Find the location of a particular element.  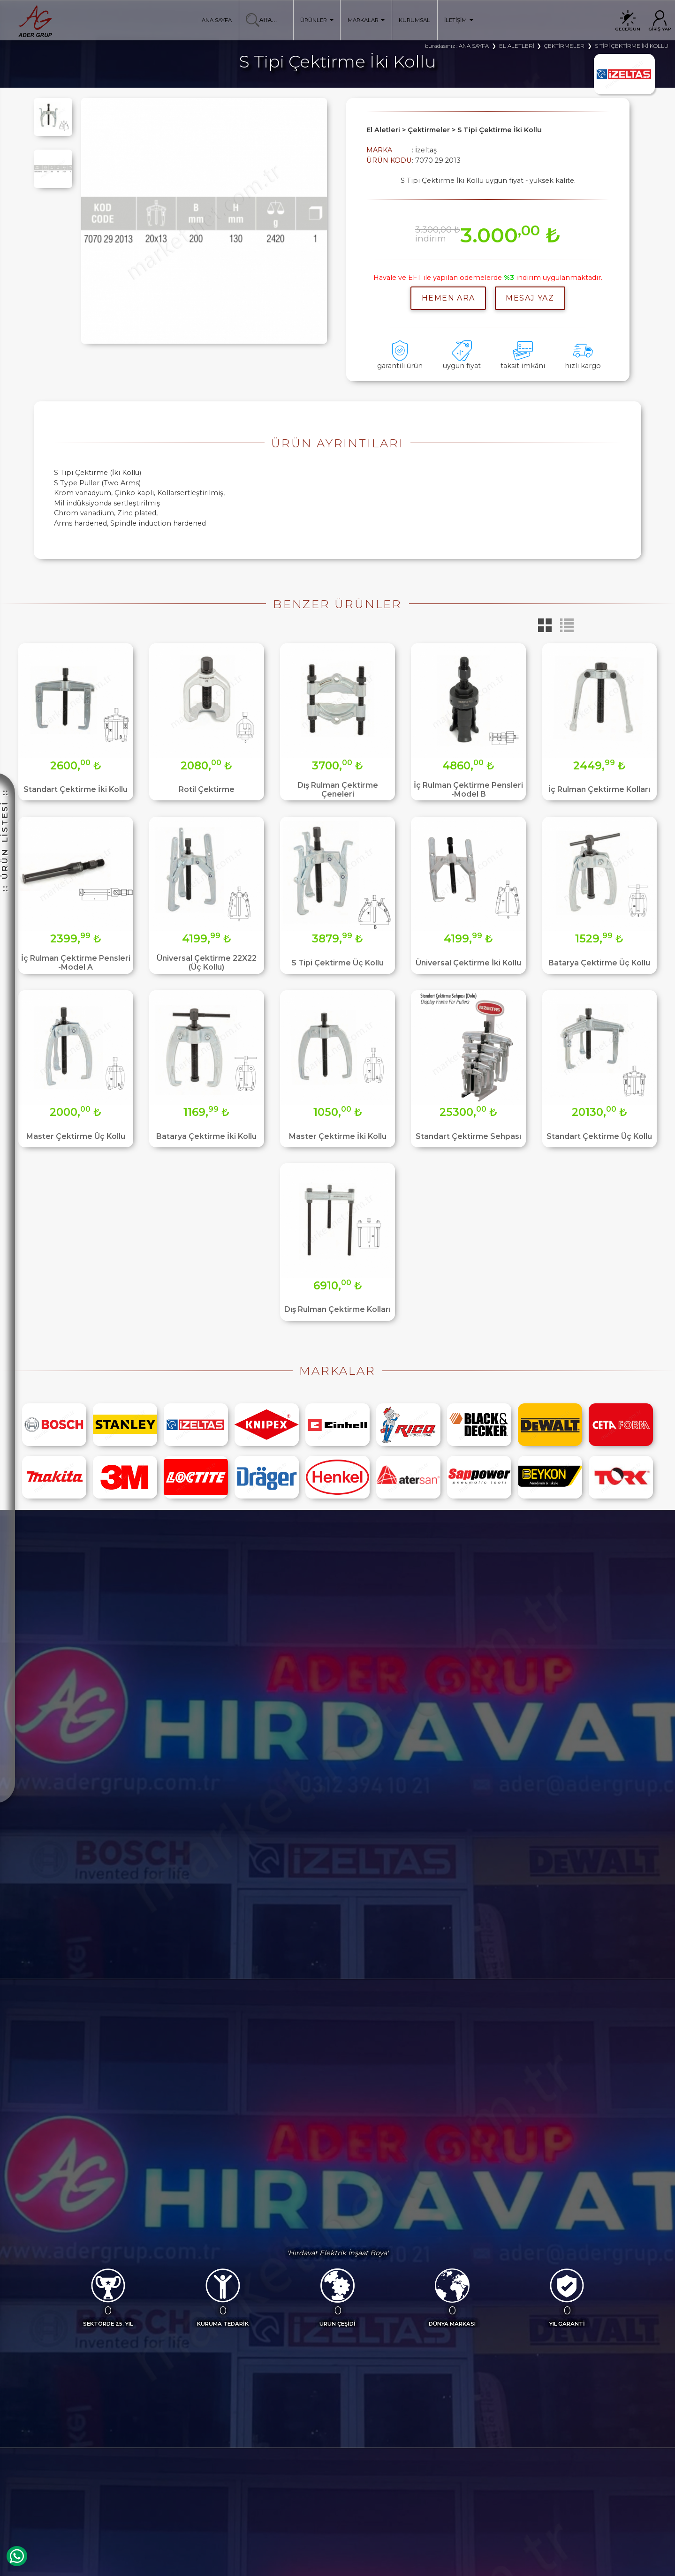

ANA SAYFA is located at coordinates (217, 20).